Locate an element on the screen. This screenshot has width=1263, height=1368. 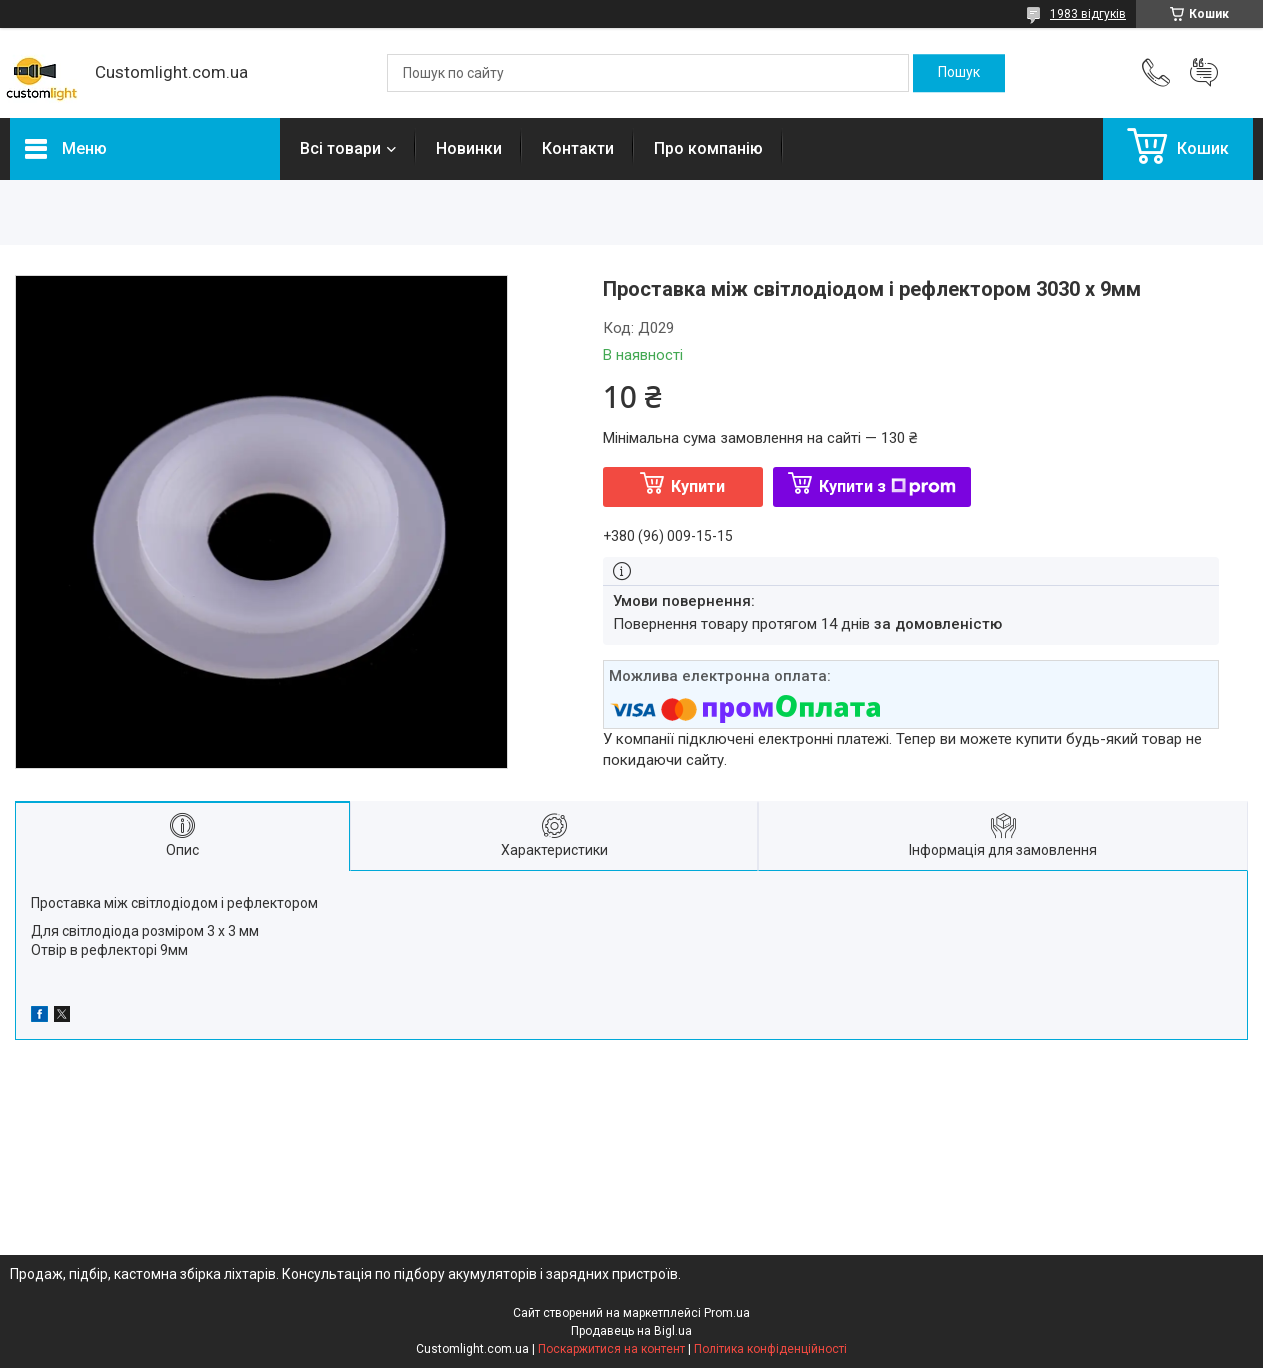
Всі товари is located at coordinates (340, 148).